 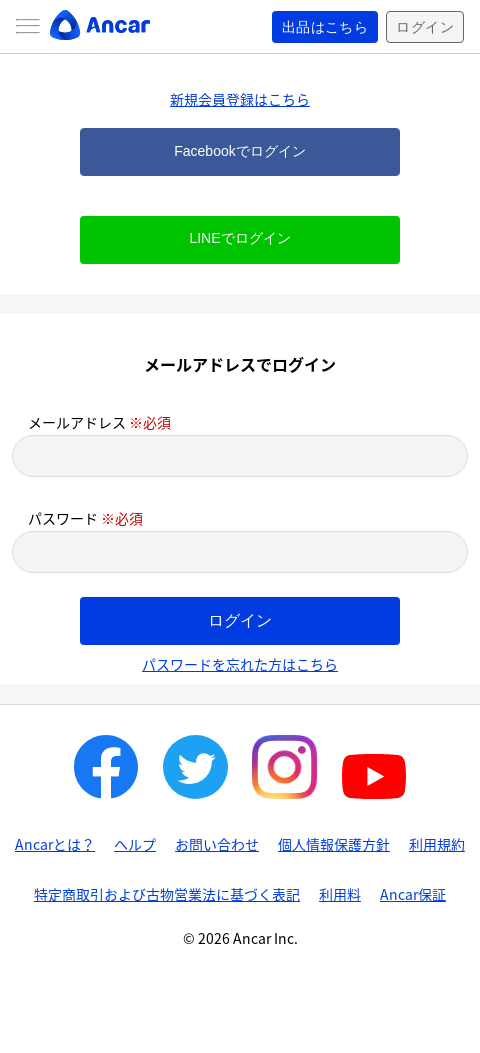 What do you see at coordinates (217, 844) in the screenshot?
I see `お問い合わせ` at bounding box center [217, 844].